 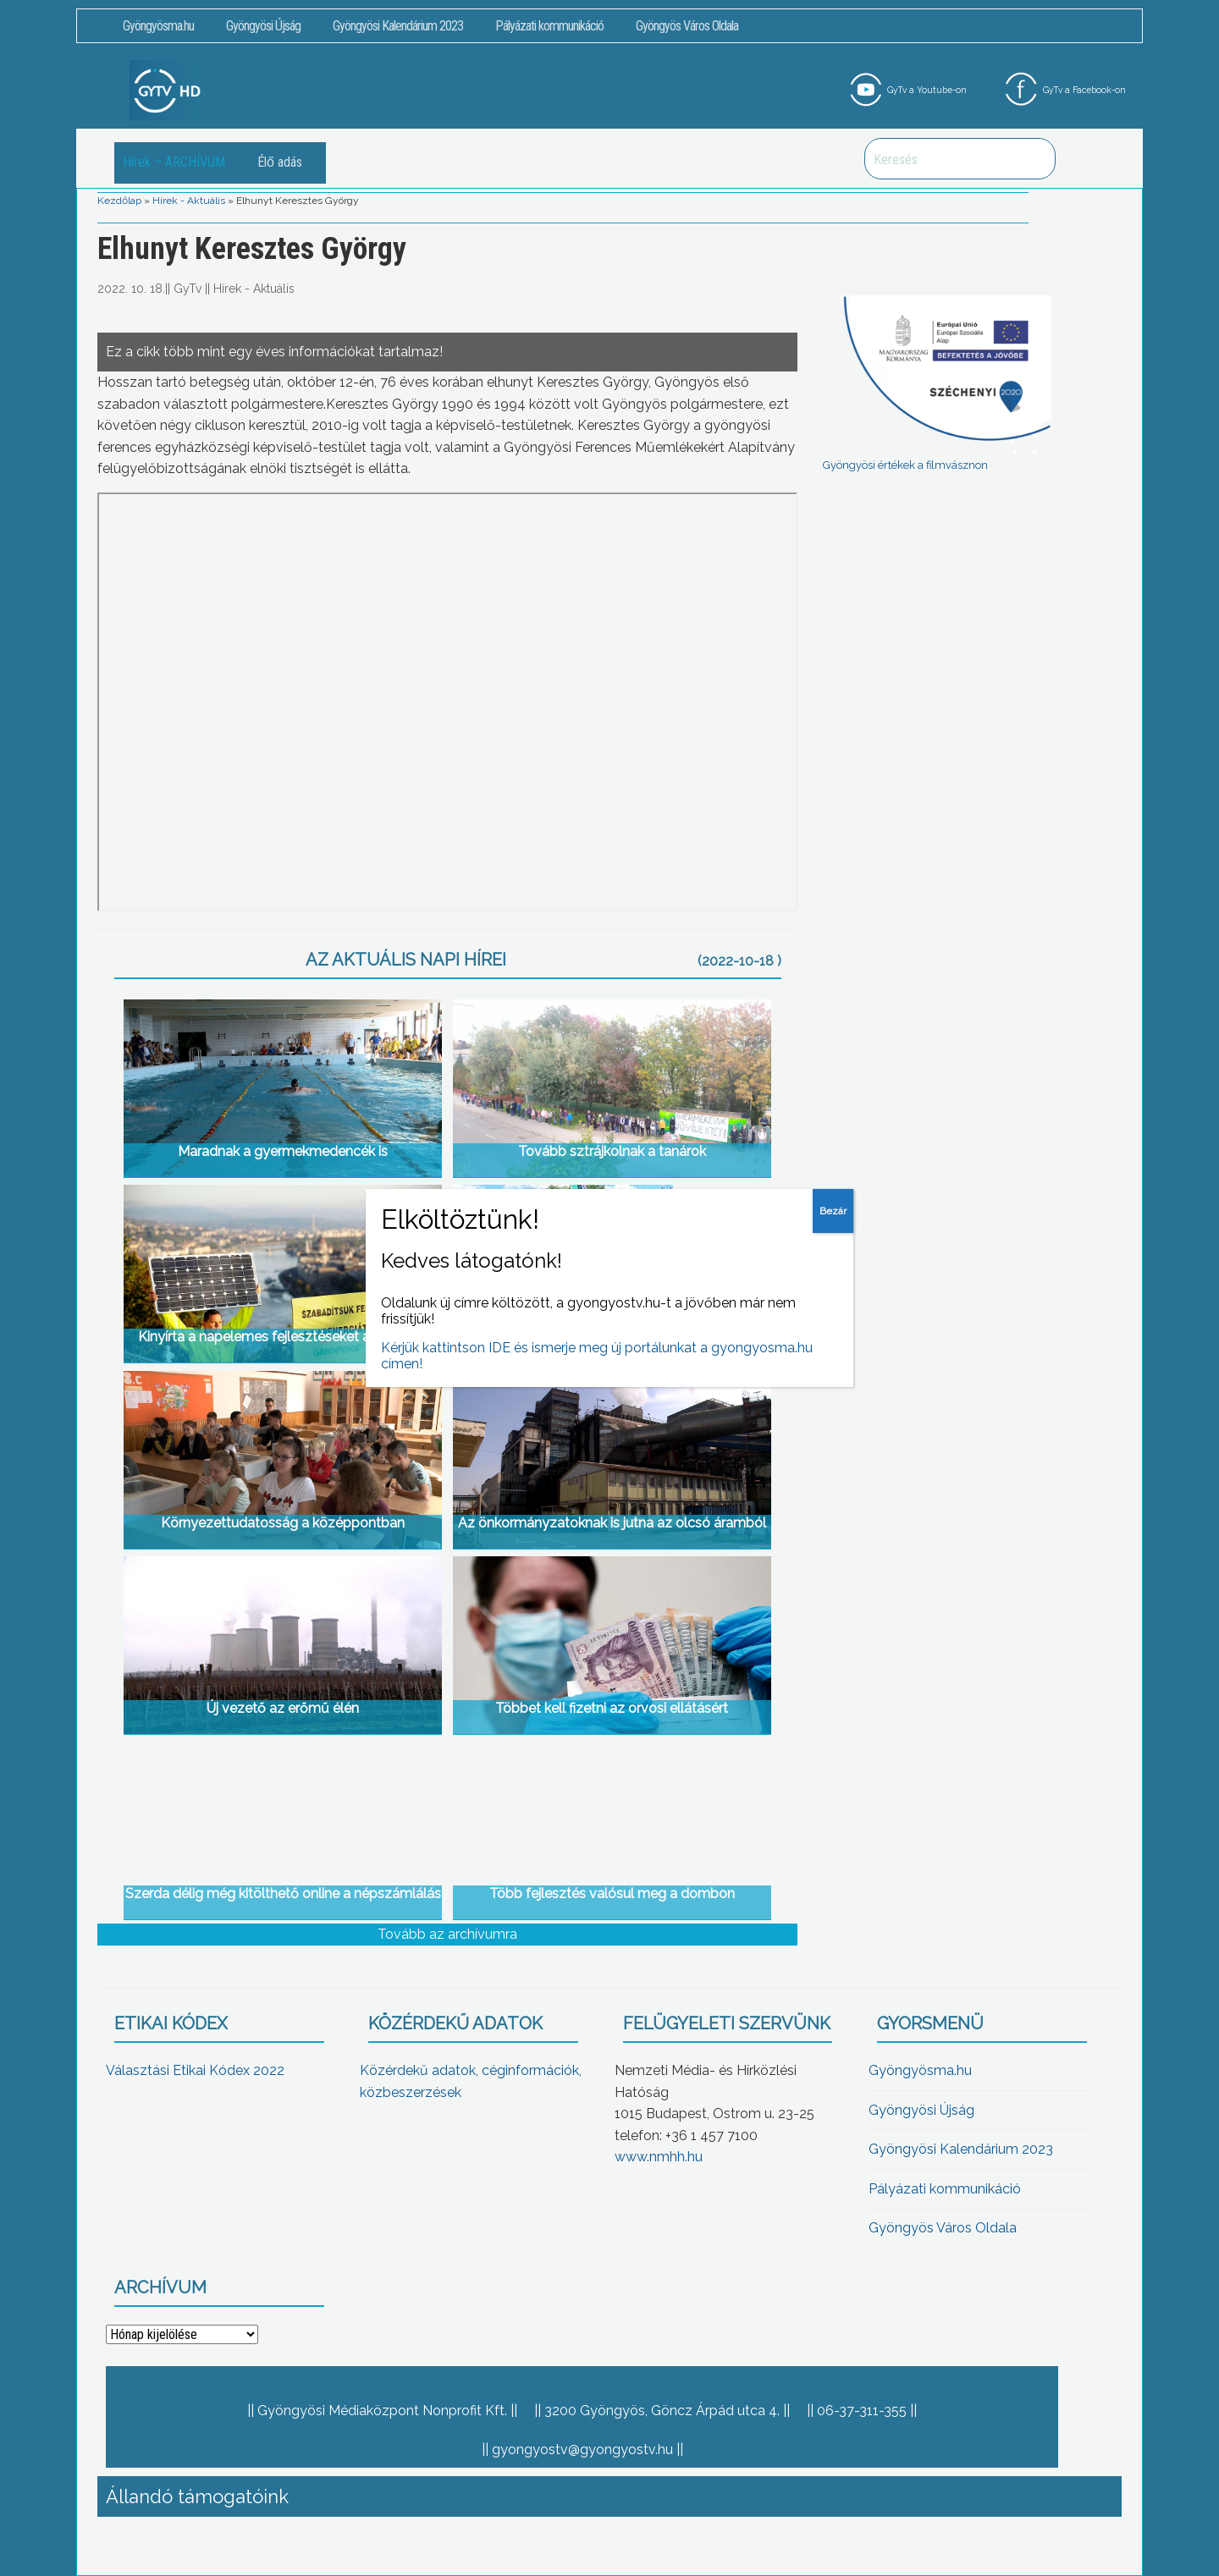 I want to click on Hírek – ARCHÍVUM, so click(x=174, y=162).